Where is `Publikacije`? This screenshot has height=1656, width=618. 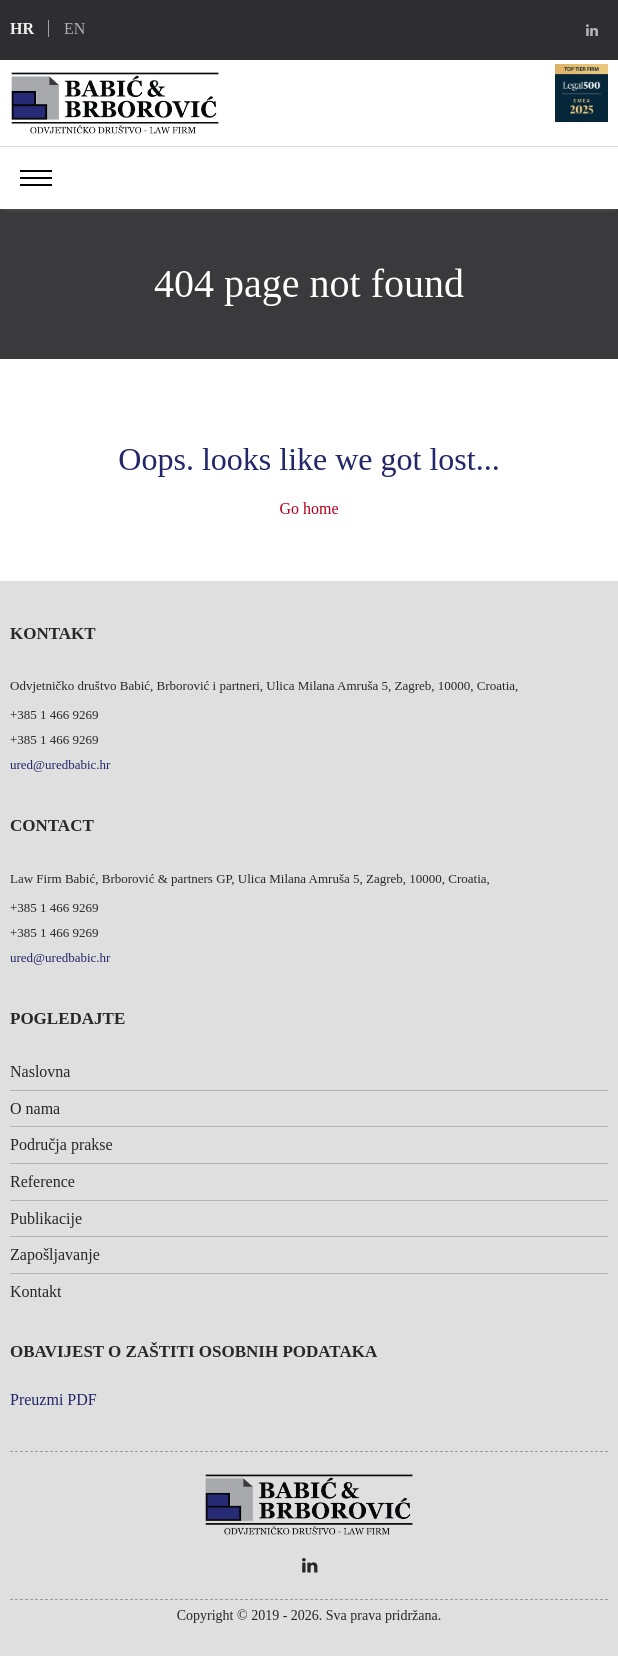 Publikacije is located at coordinates (46, 1218).